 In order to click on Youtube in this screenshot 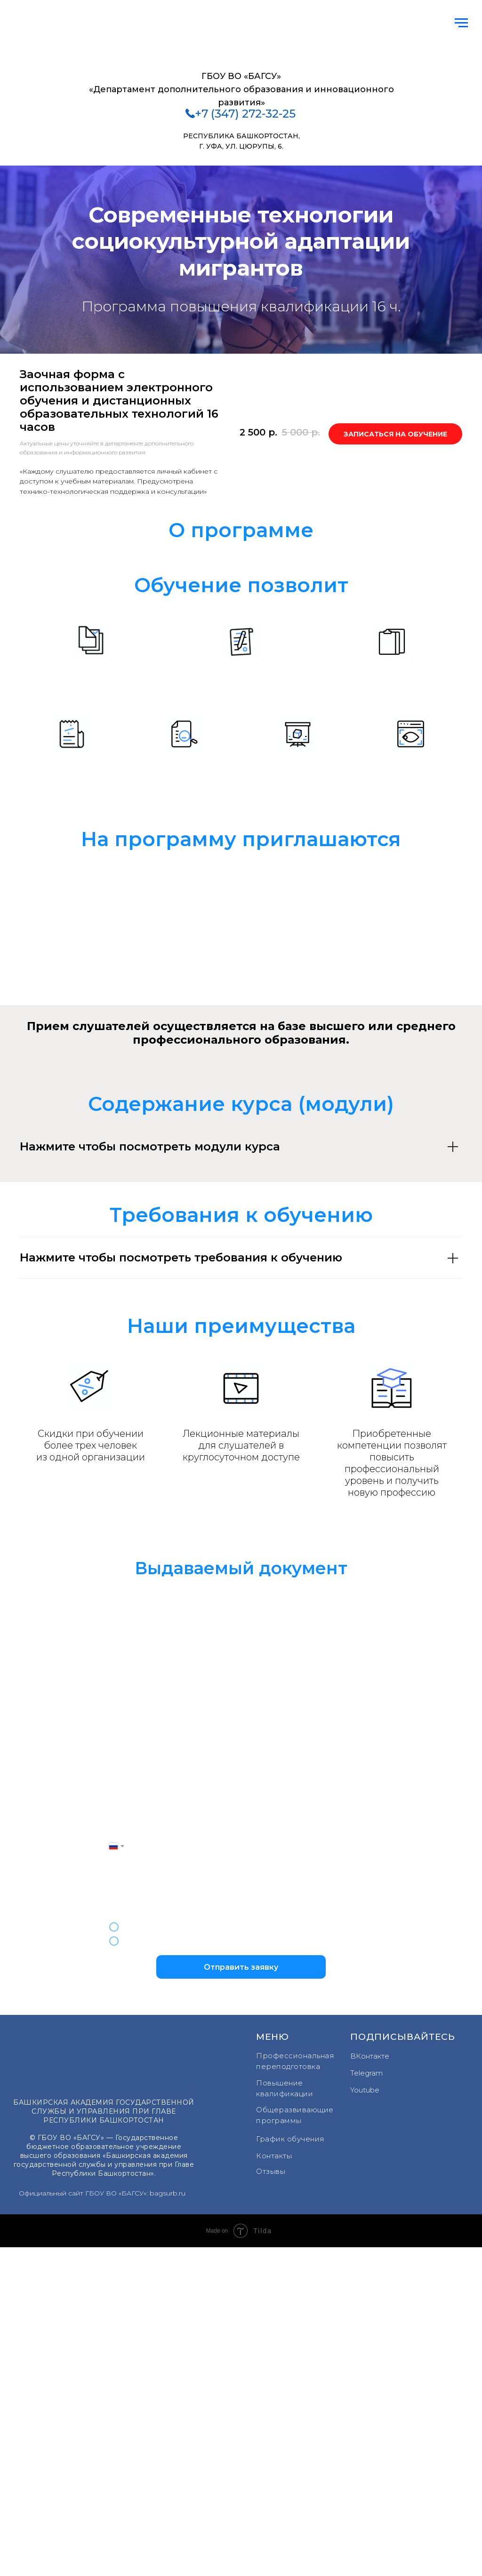, I will do `click(364, 2089)`.